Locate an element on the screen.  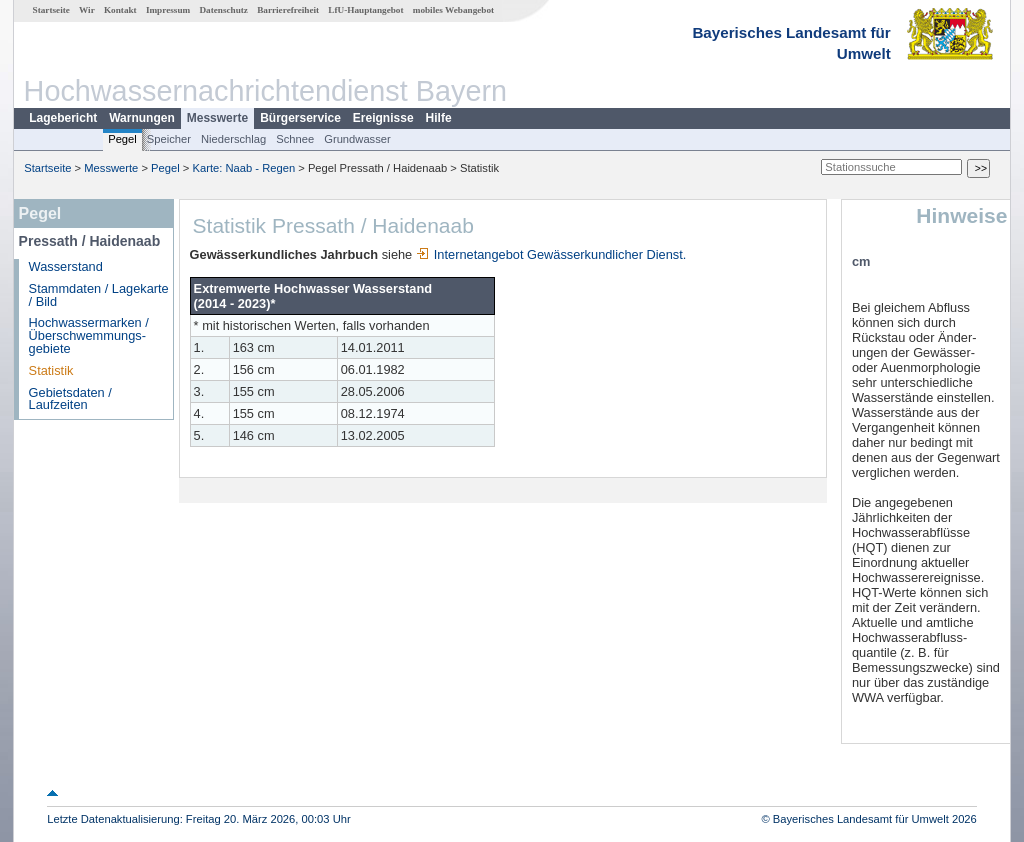
Pegel is located at coordinates (122, 139).